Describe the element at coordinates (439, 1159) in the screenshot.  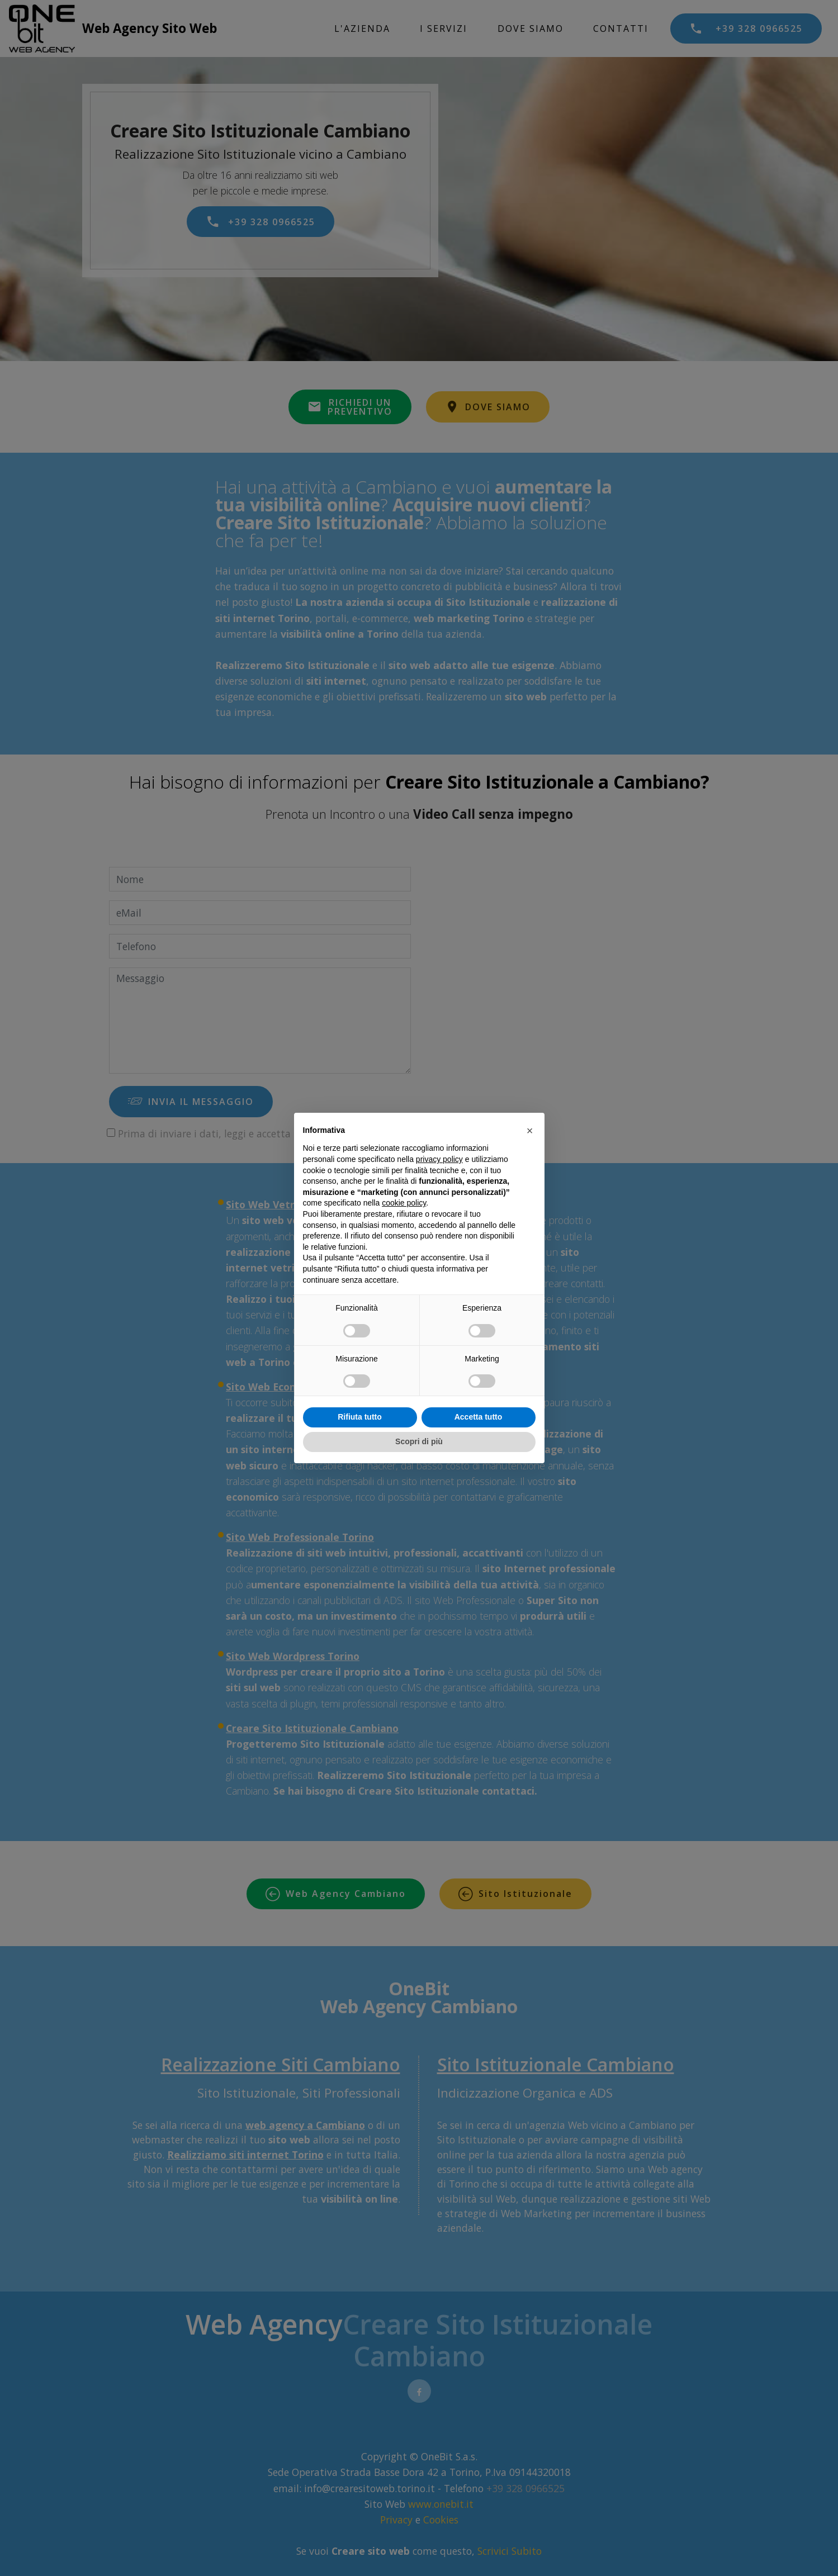
I see `privacy policy [privacy policy - il link si apre in una nuova scheda]` at that location.